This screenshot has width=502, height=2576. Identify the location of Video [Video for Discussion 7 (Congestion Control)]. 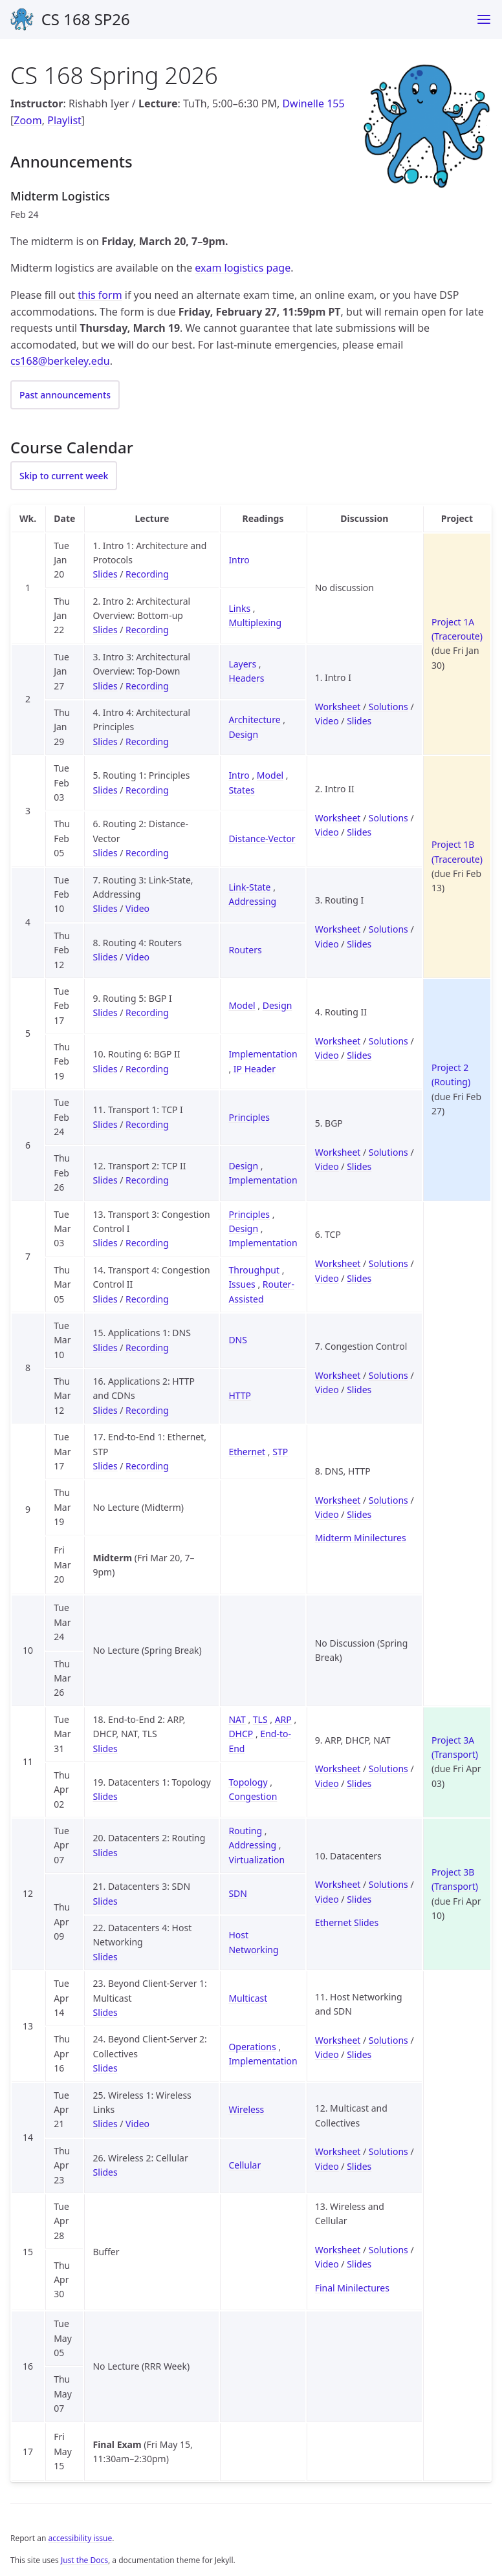
(327, 1389).